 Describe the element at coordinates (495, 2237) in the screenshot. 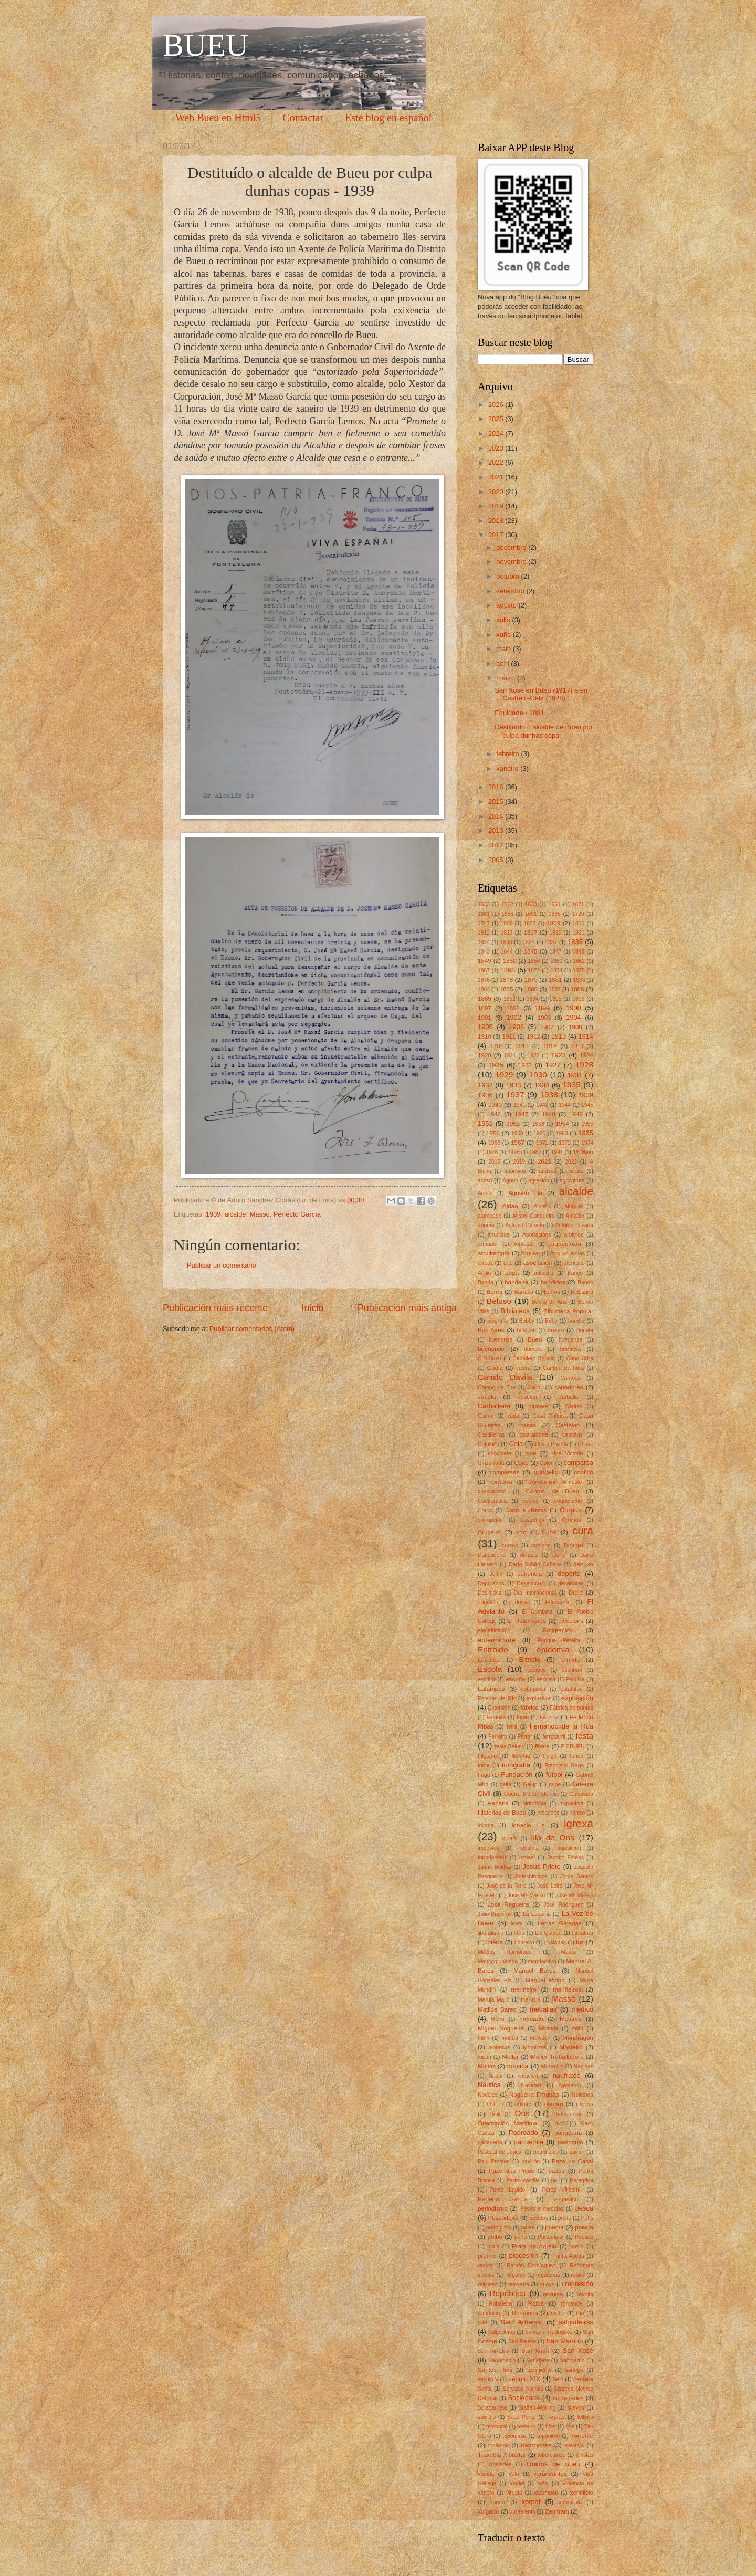

I see `polbo` at that location.